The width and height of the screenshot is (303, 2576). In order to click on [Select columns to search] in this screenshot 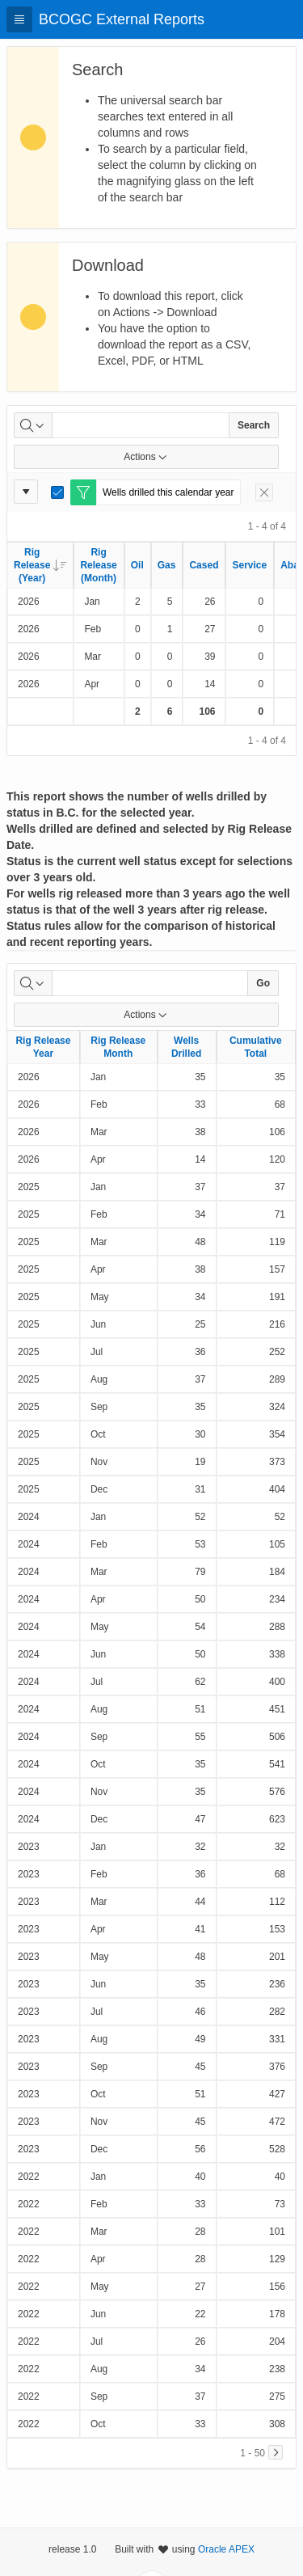, I will do `click(33, 425)`.